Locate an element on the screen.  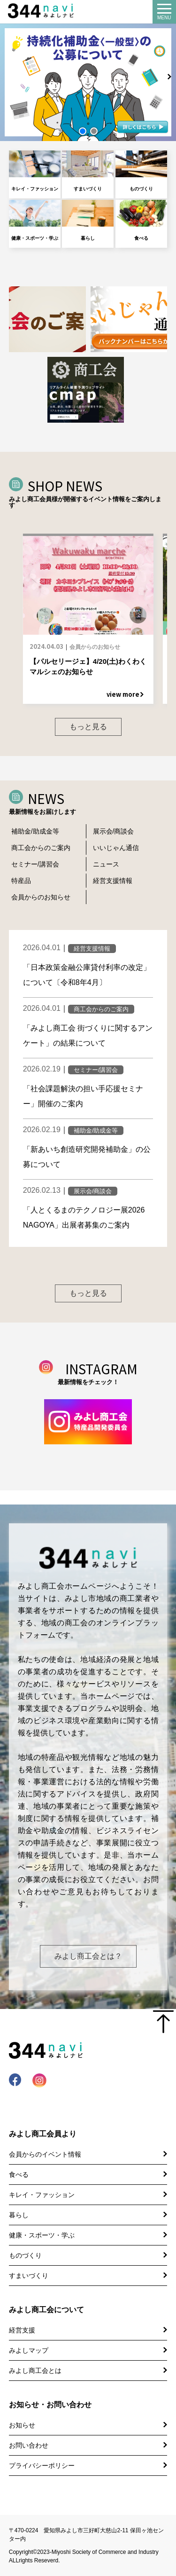
ニュース is located at coordinates (106, 864).